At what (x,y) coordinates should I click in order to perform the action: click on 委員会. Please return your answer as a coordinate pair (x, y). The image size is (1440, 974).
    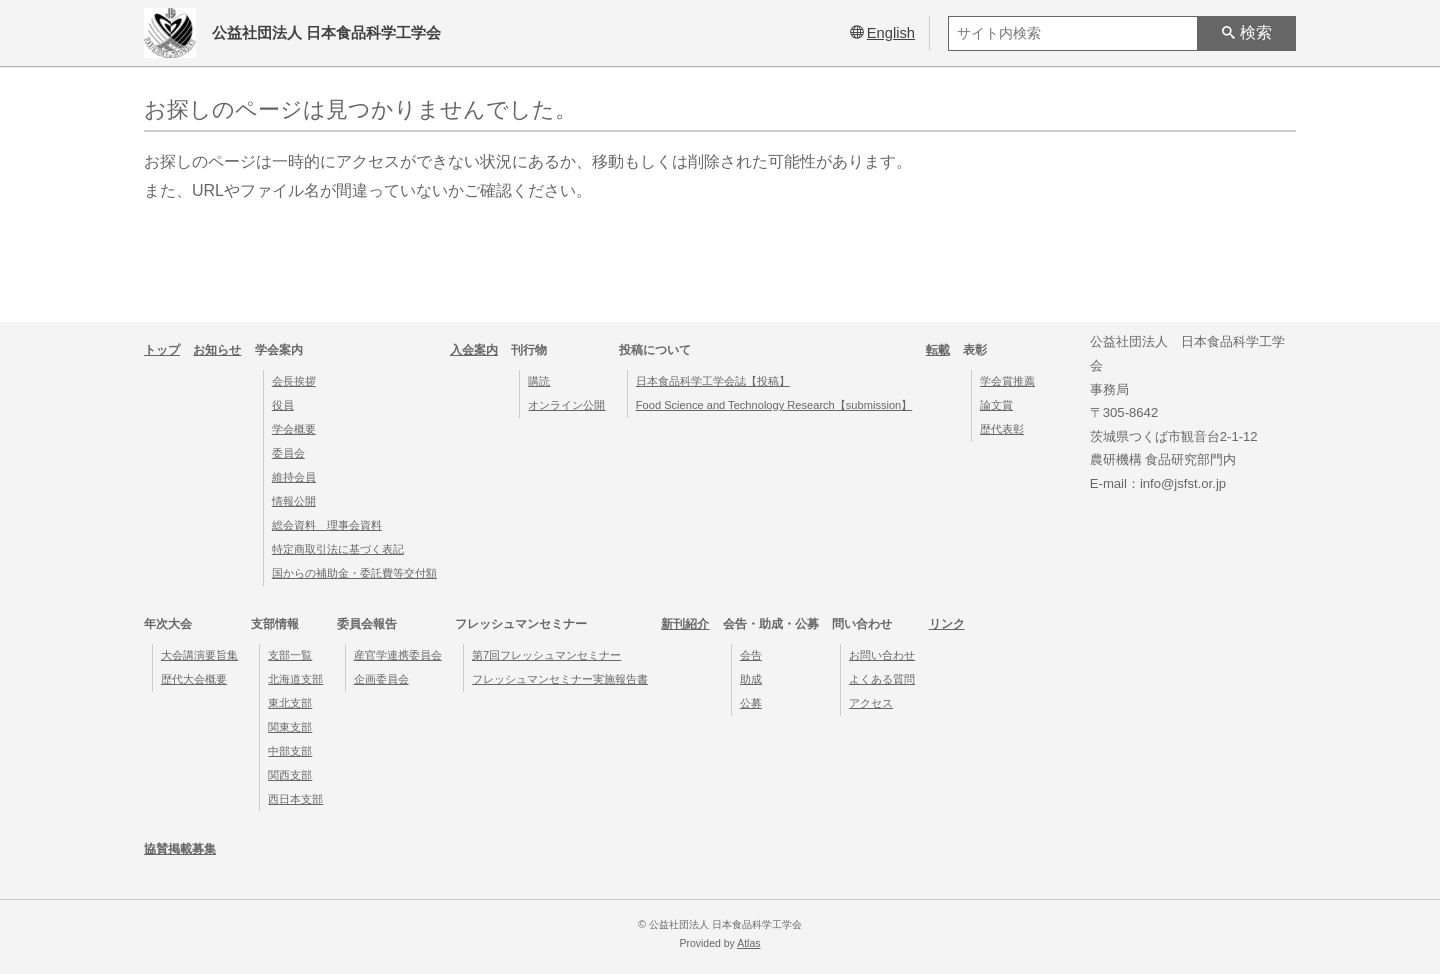
    Looking at the image, I should click on (288, 453).